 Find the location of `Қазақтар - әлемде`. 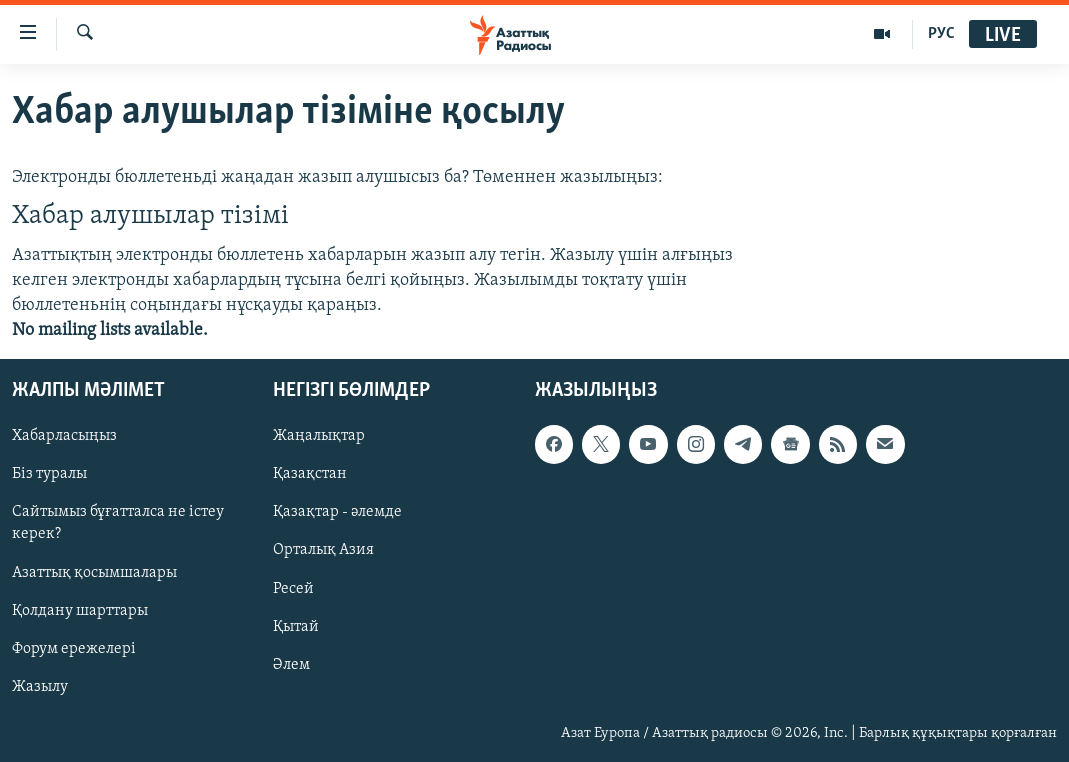

Қазақтар - әлемде is located at coordinates (337, 513).